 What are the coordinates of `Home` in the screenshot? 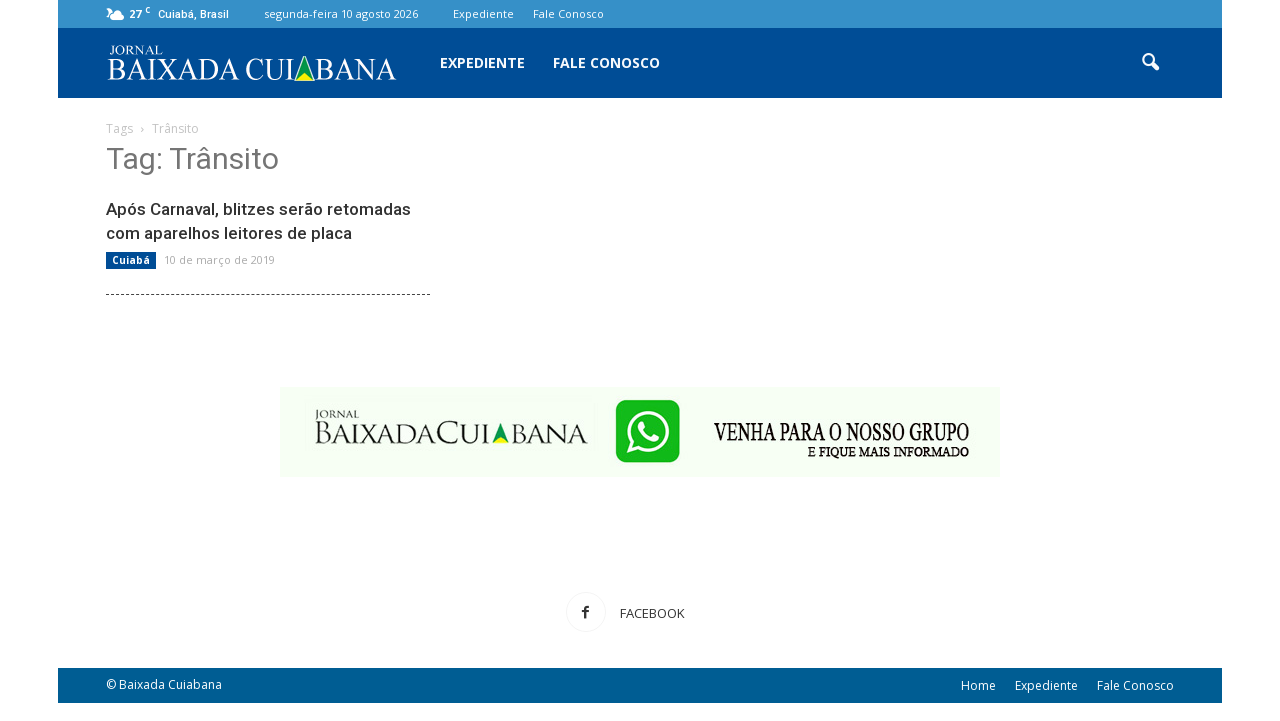 It's located at (978, 685).